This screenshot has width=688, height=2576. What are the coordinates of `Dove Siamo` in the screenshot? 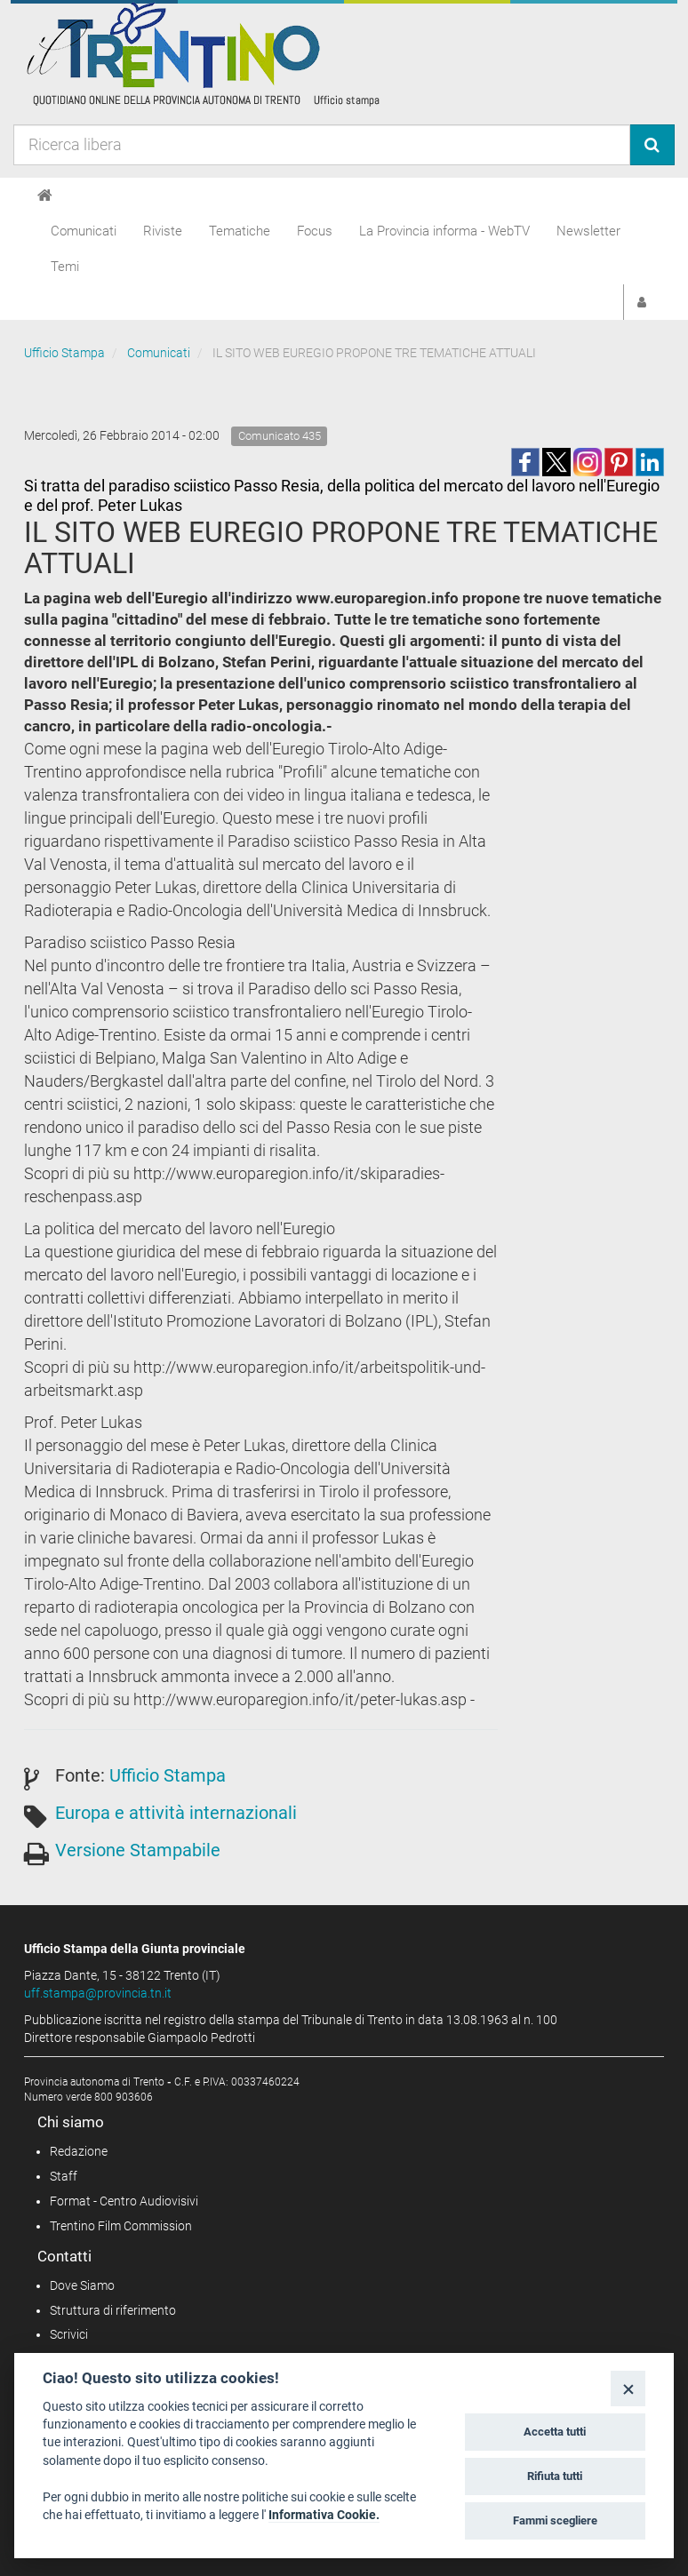 It's located at (82, 2285).